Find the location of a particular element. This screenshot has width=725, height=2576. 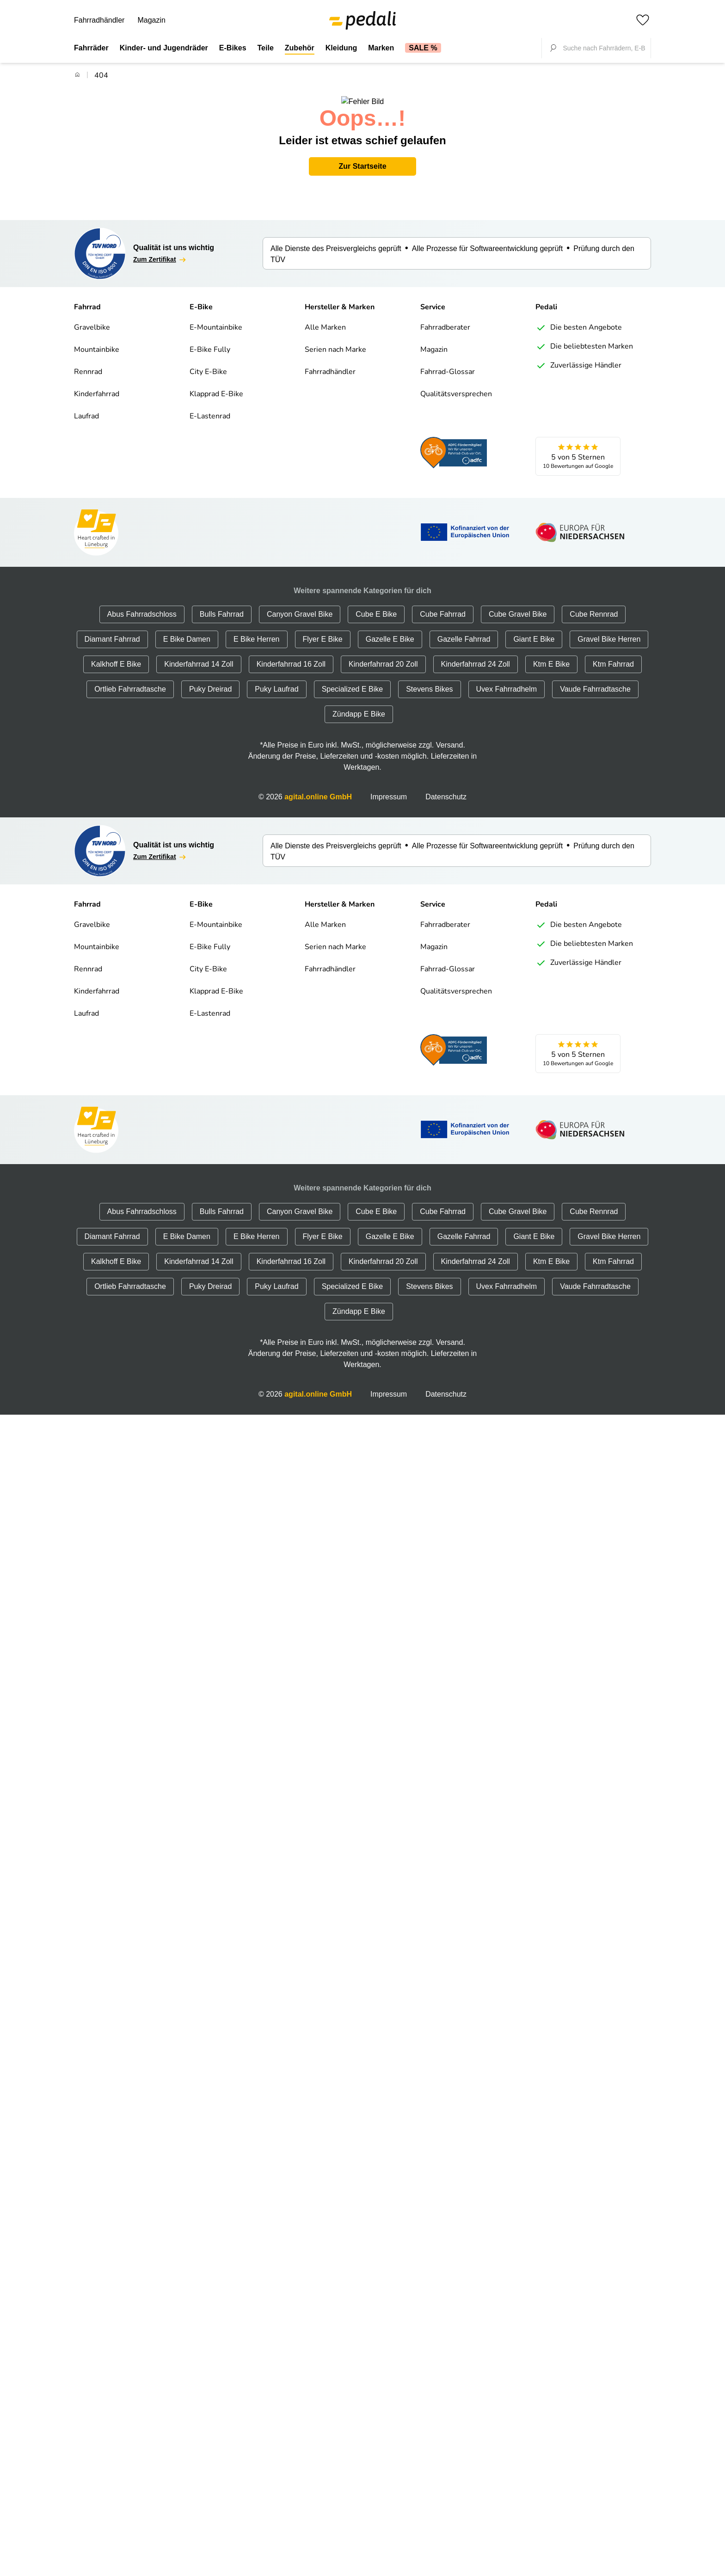

[Suche fokussieren] is located at coordinates (553, 48).